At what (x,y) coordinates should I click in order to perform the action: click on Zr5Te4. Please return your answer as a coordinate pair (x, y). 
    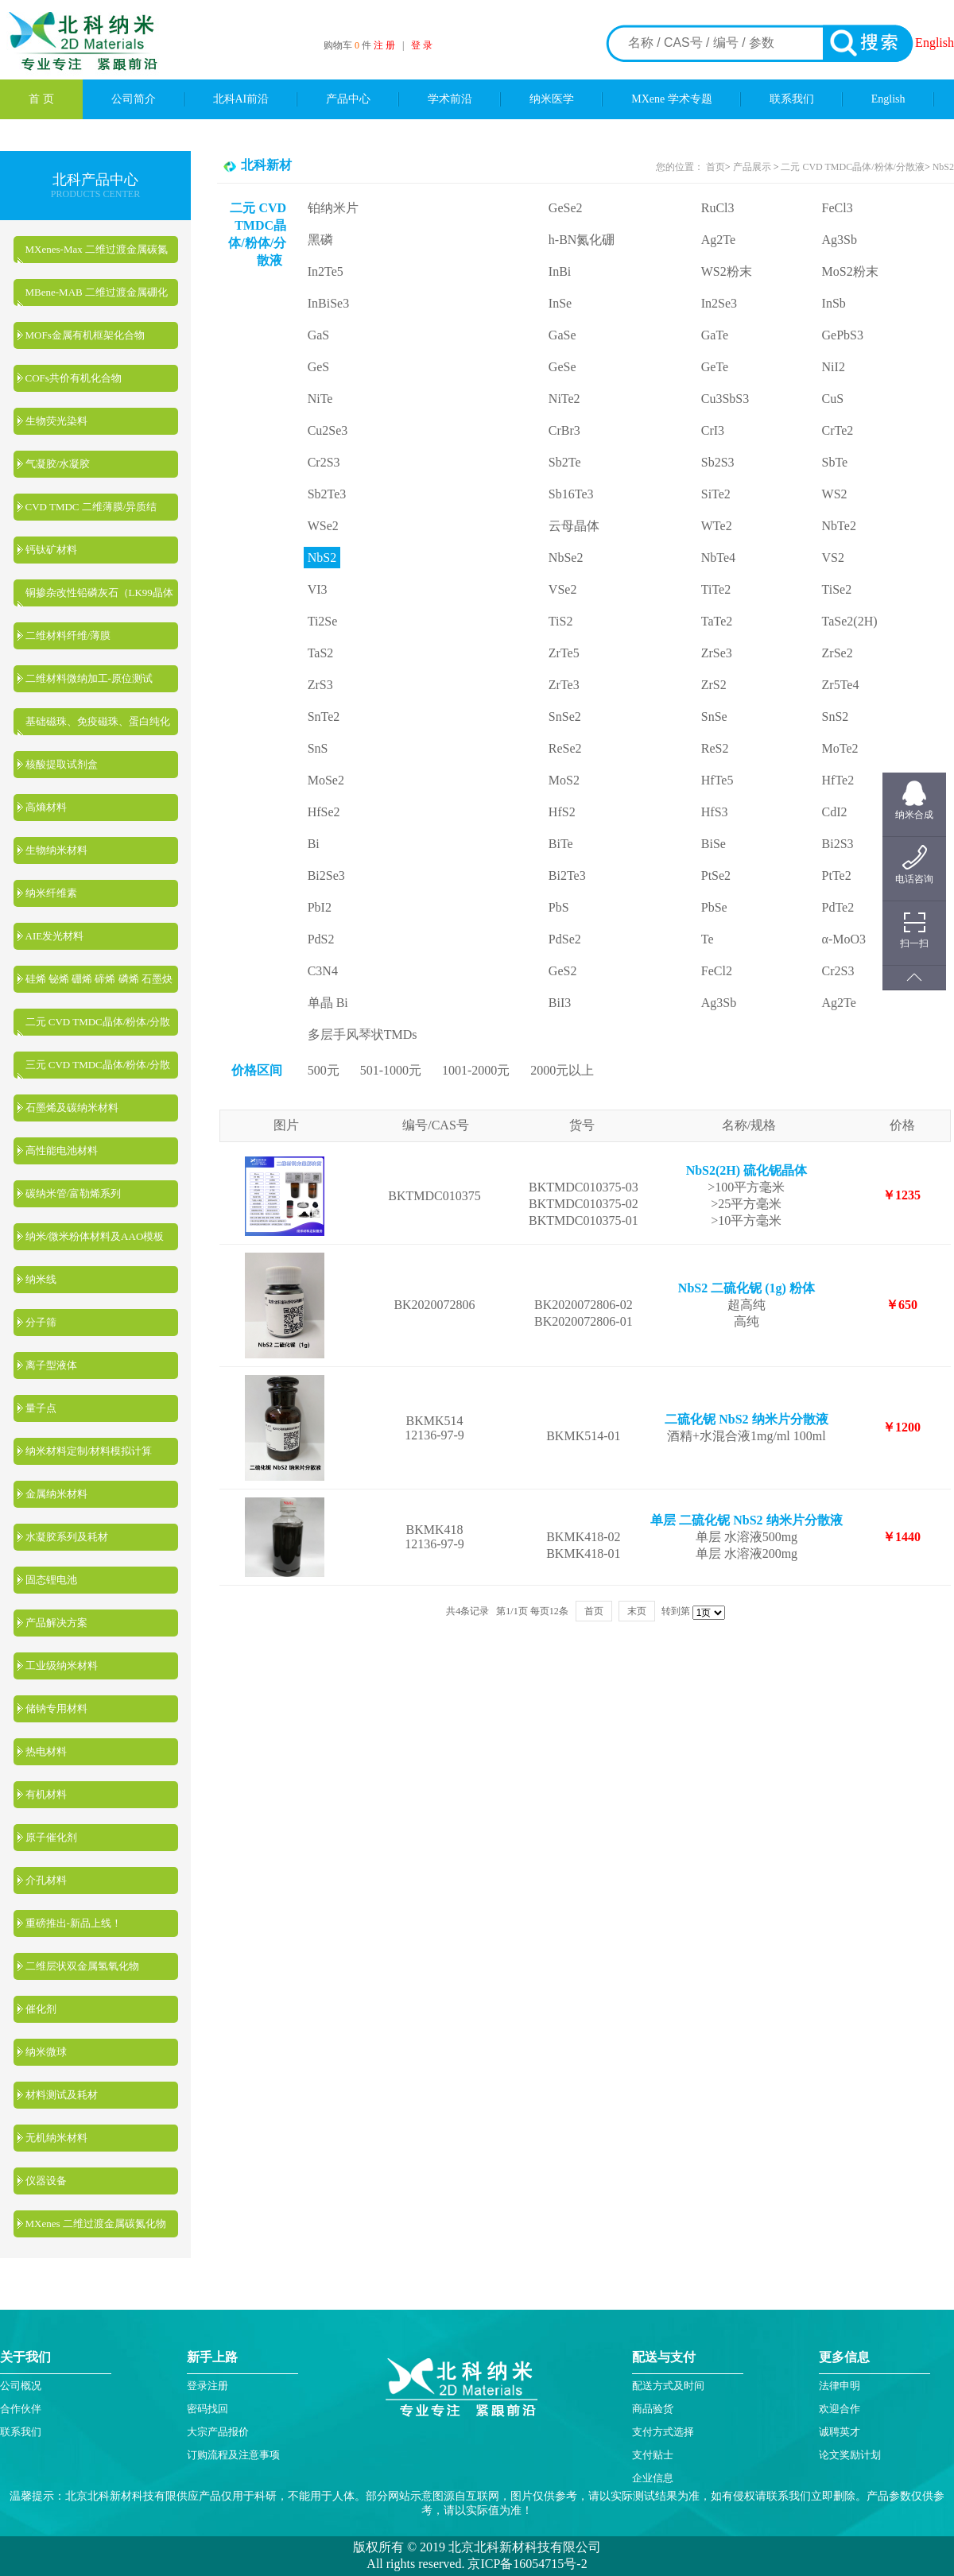
    Looking at the image, I should click on (840, 684).